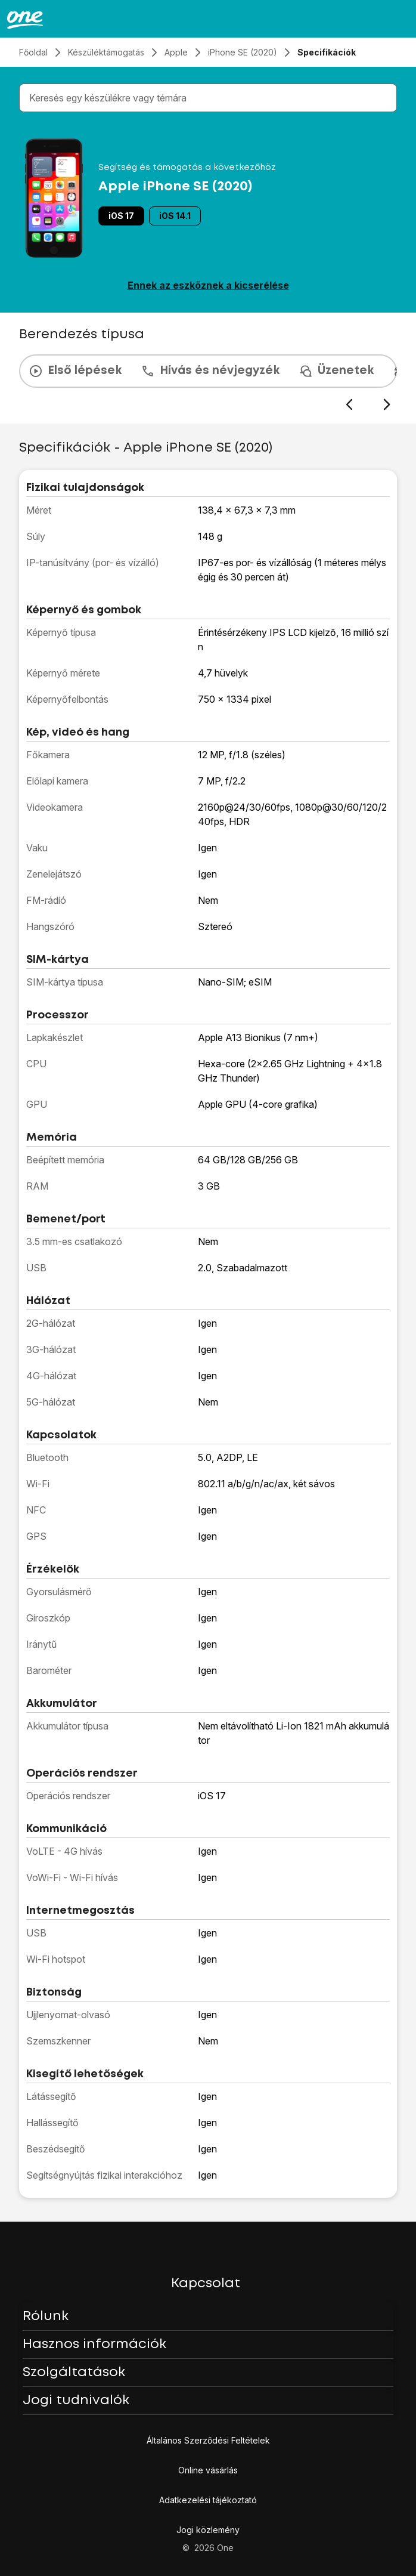 The width and height of the screenshot is (416, 2576). Describe the element at coordinates (210, 98) in the screenshot. I see `[combobox]` at that location.